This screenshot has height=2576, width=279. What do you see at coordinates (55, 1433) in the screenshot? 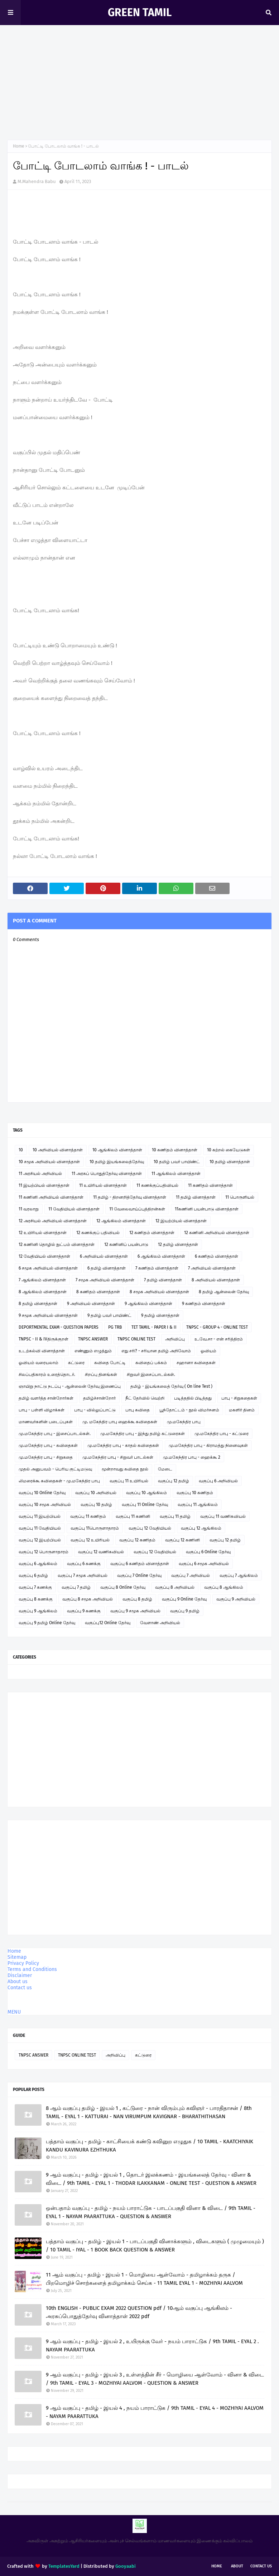
I see `மு.மகேந்திர பாபு - இசைப்பாடல்கள்.` at bounding box center [55, 1433].